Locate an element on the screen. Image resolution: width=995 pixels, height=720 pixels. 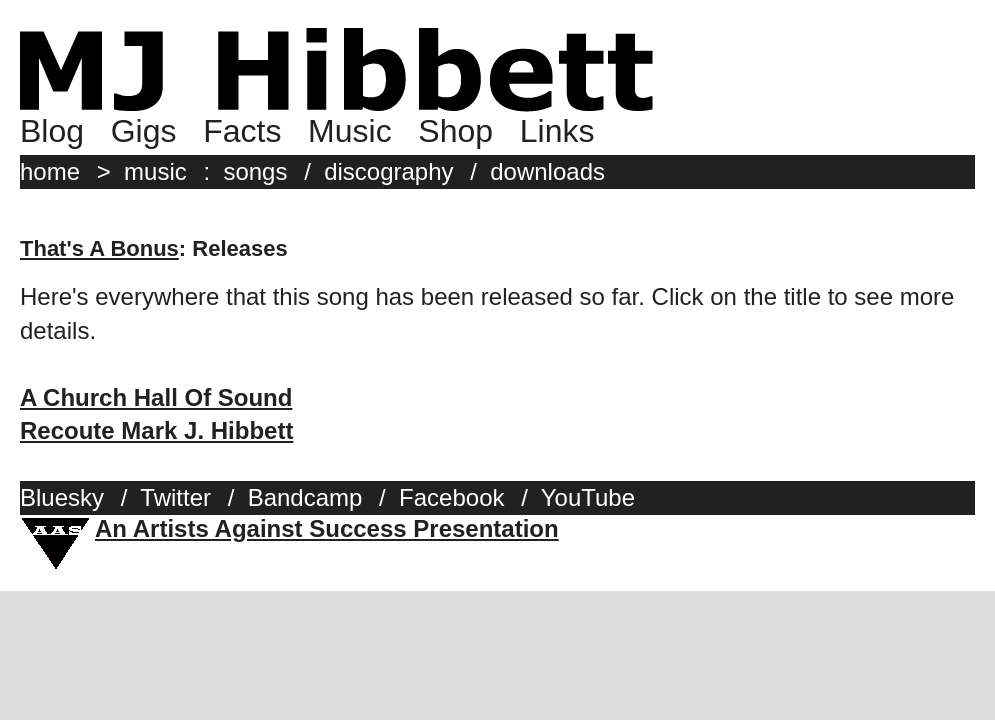
discography is located at coordinates (388, 171).